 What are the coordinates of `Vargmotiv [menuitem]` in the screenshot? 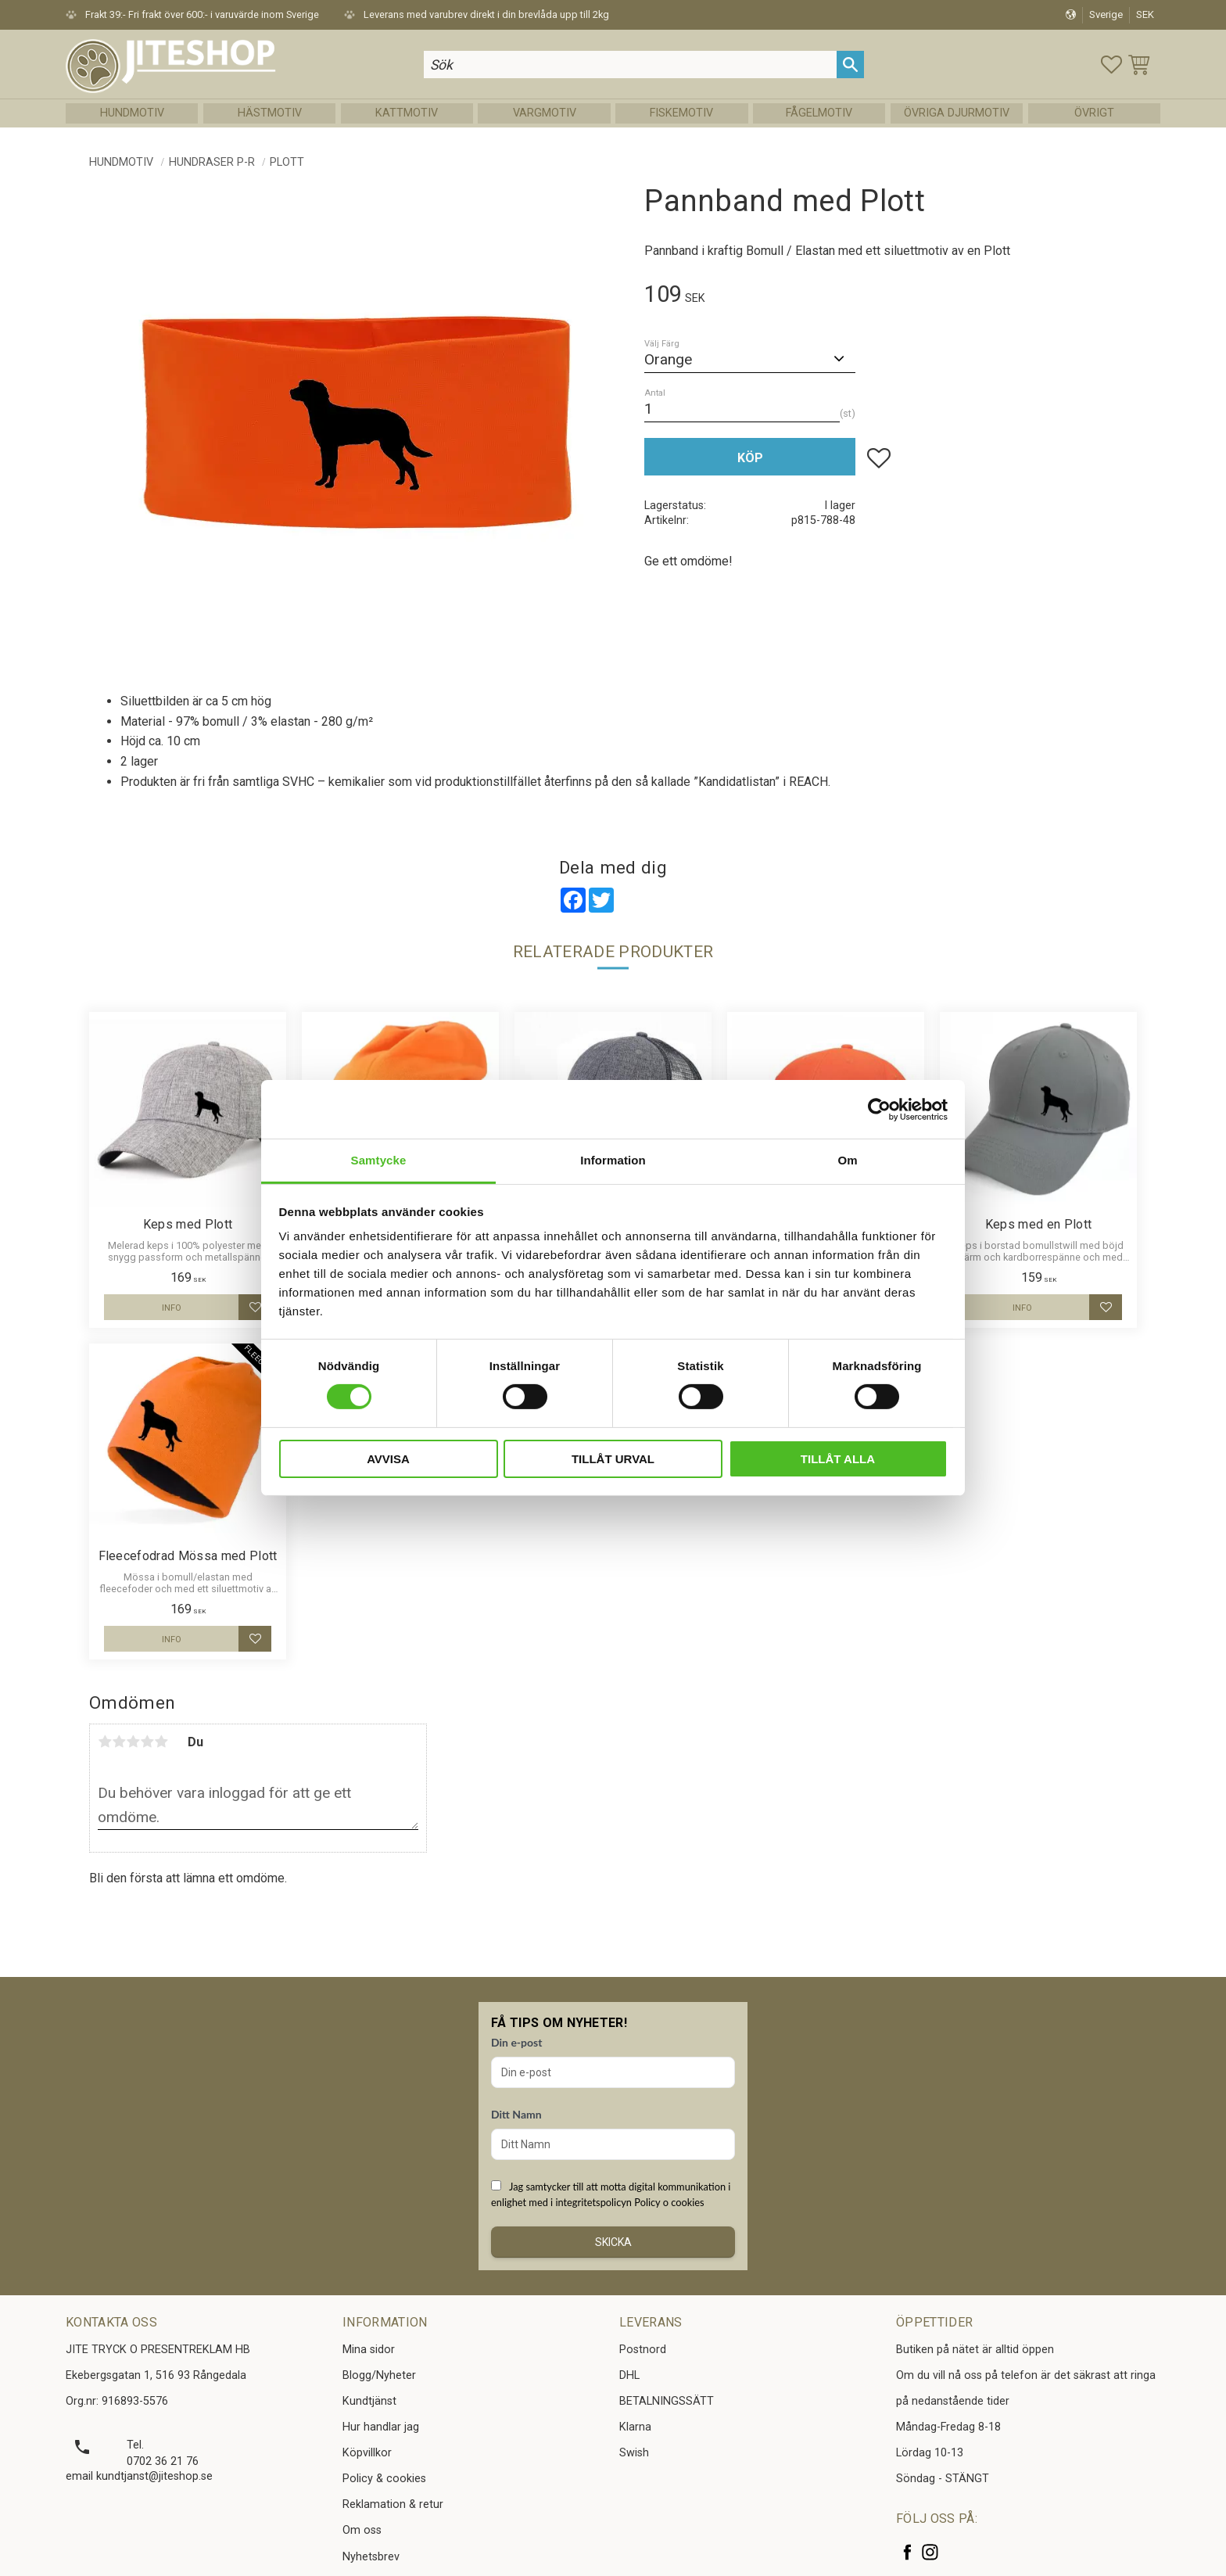 It's located at (544, 113).